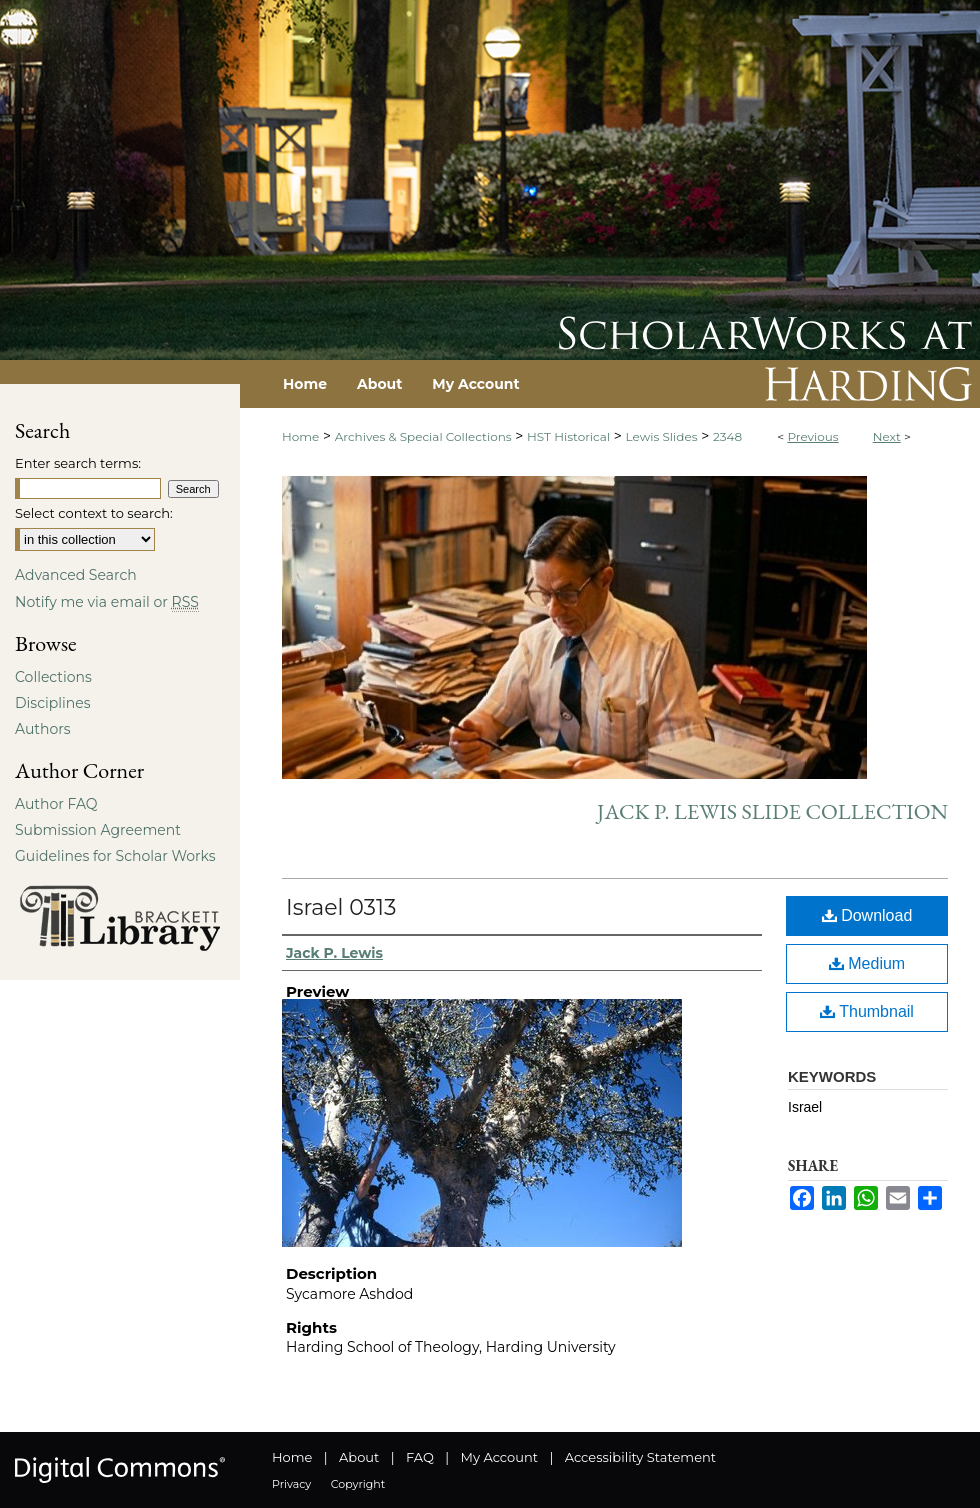 This screenshot has width=980, height=1508. What do you see at coordinates (115, 856) in the screenshot?
I see `Guidelines for Scholar Works` at bounding box center [115, 856].